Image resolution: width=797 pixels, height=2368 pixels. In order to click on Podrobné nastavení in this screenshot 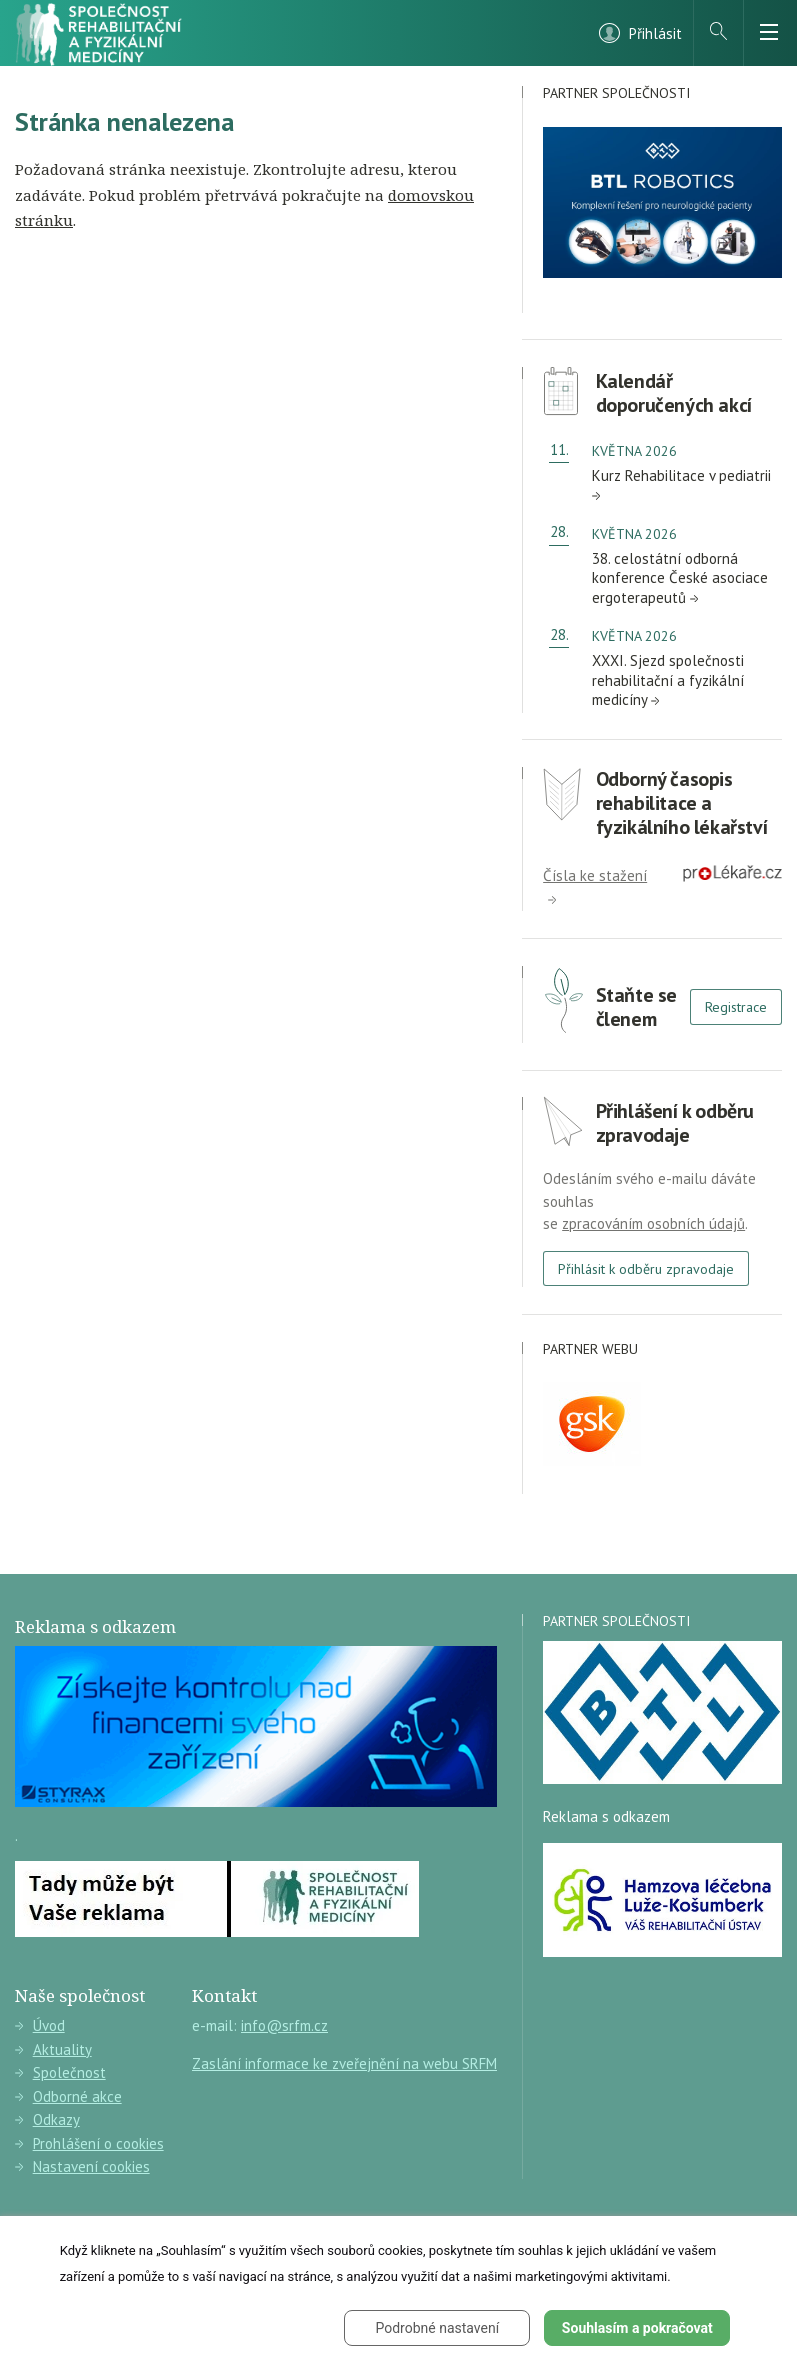, I will do `click(438, 2328)`.